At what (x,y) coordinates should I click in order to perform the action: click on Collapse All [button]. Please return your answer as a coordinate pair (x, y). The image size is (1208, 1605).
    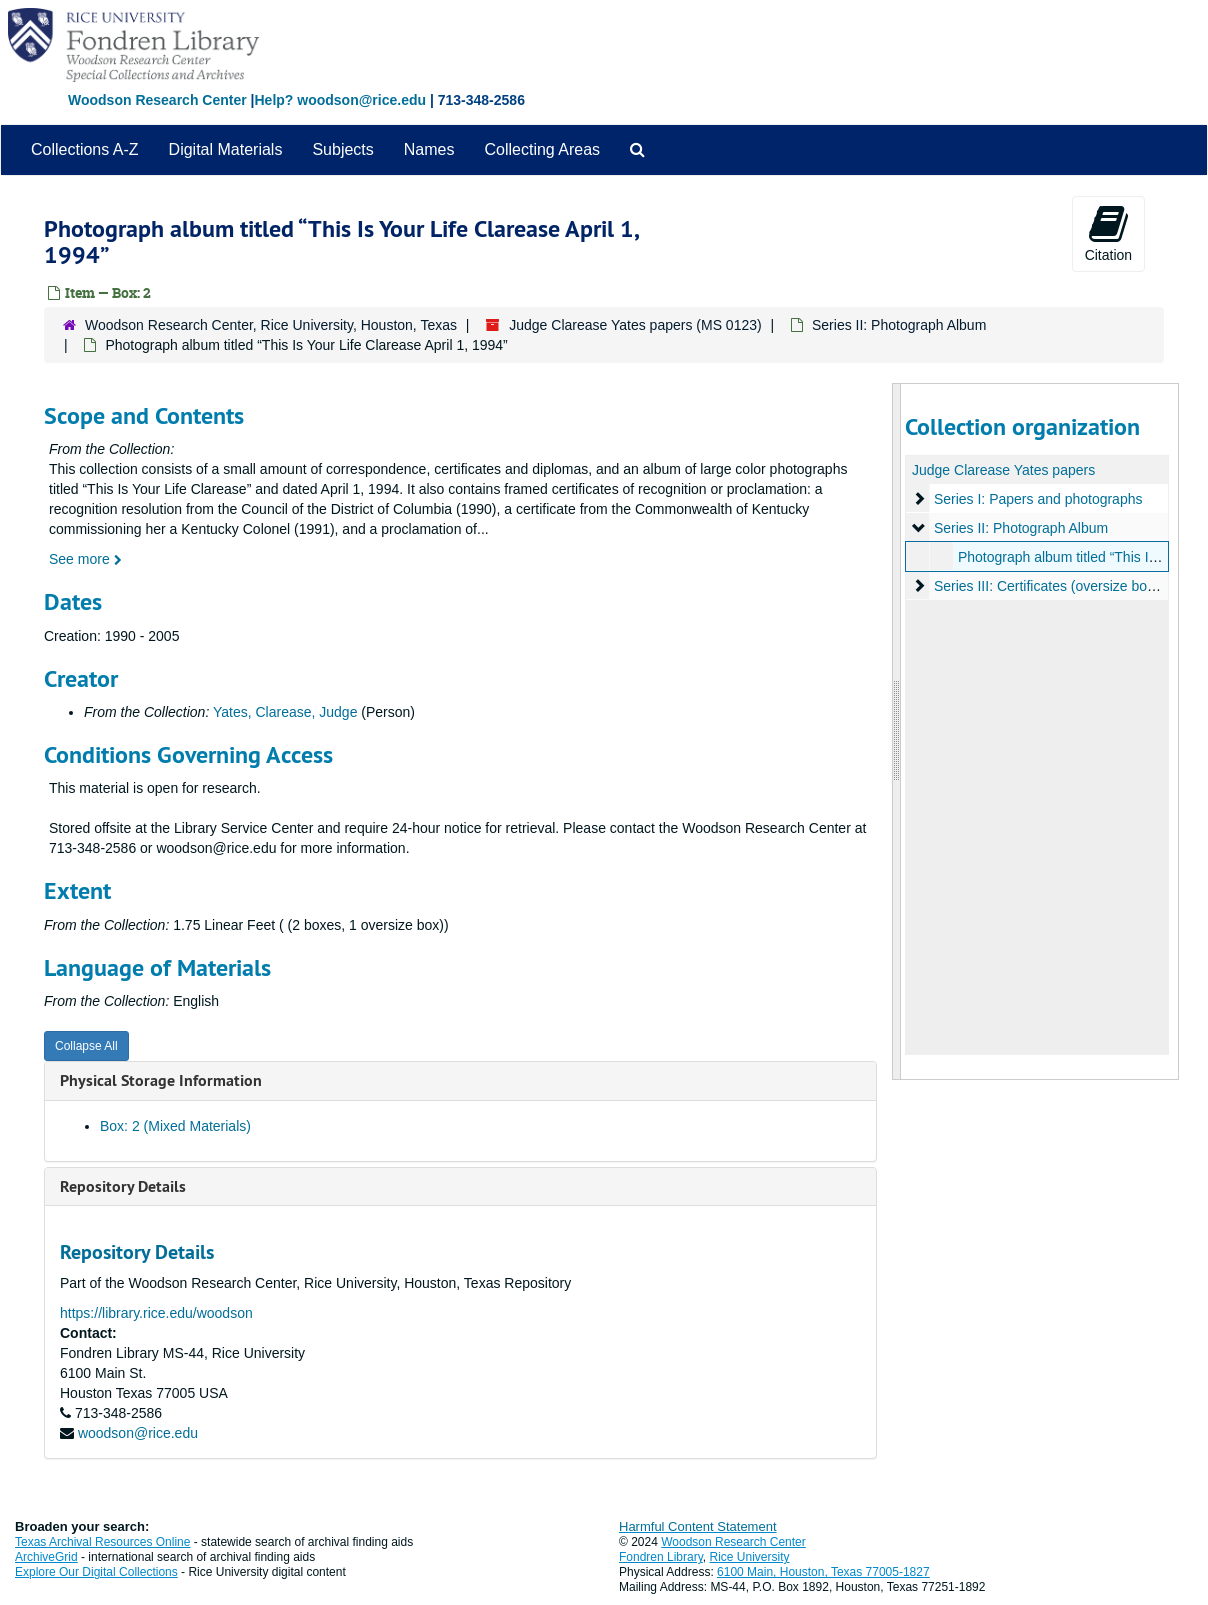
    Looking at the image, I should click on (86, 1046).